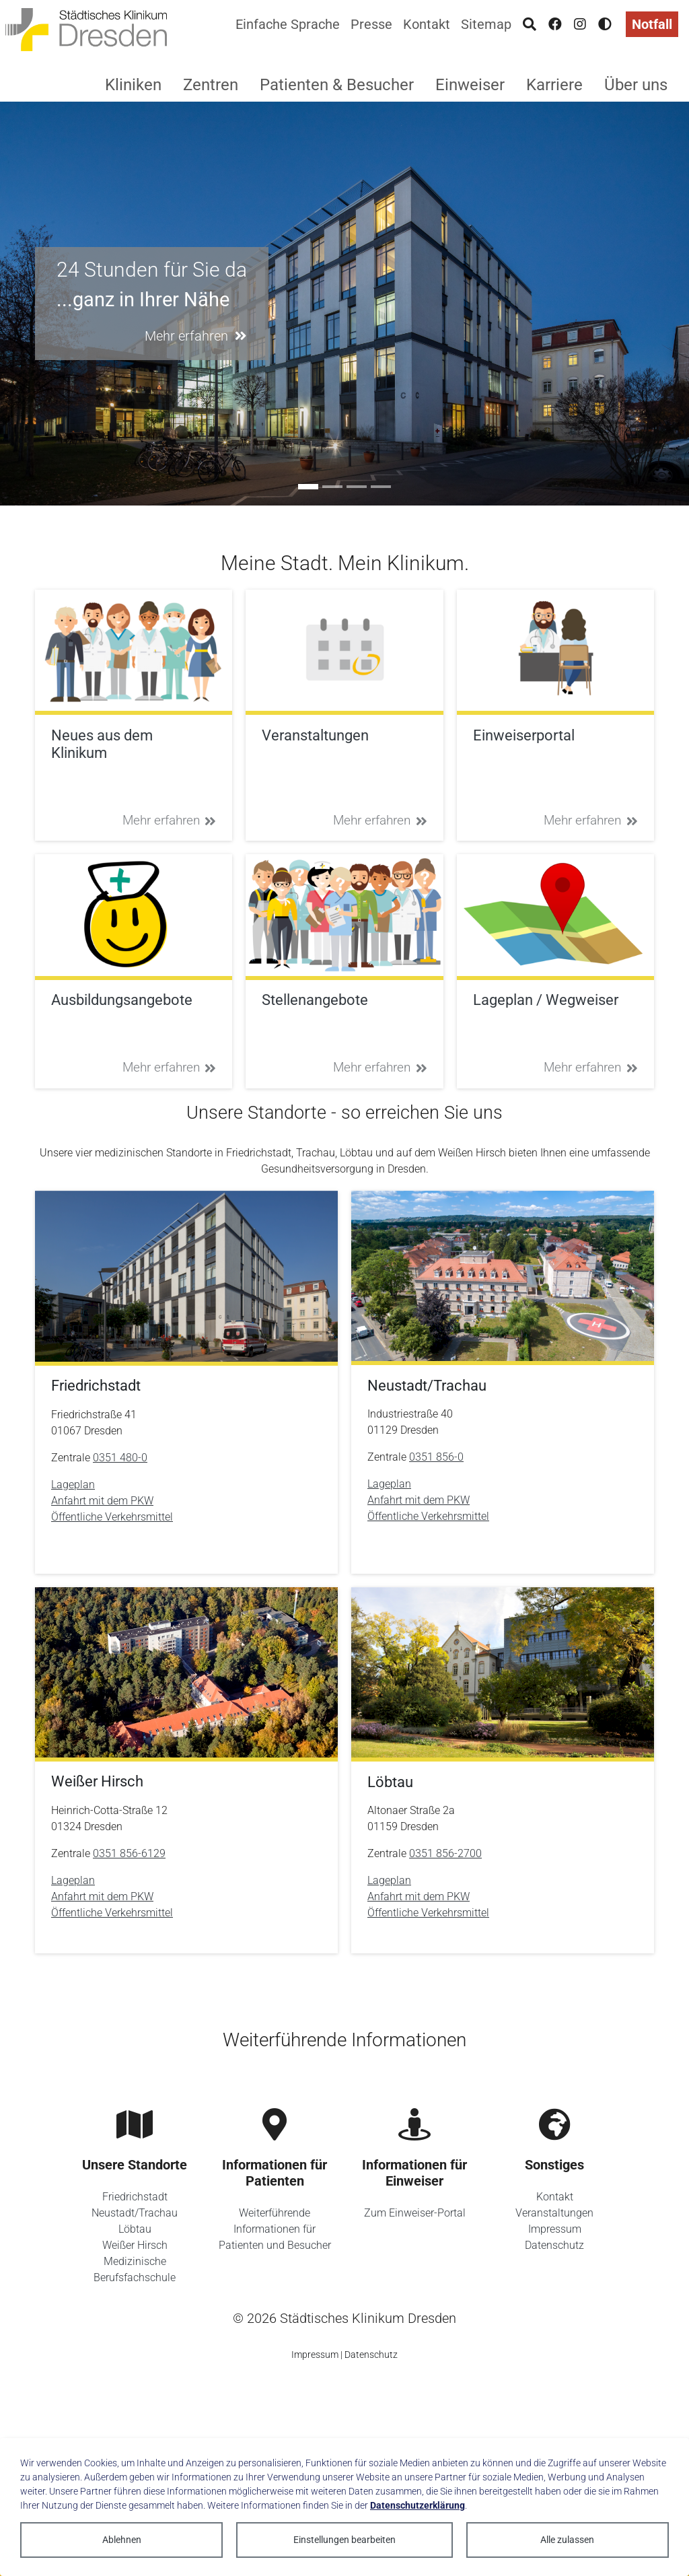  Describe the element at coordinates (73, 1484) in the screenshot. I see `Lageplan` at that location.